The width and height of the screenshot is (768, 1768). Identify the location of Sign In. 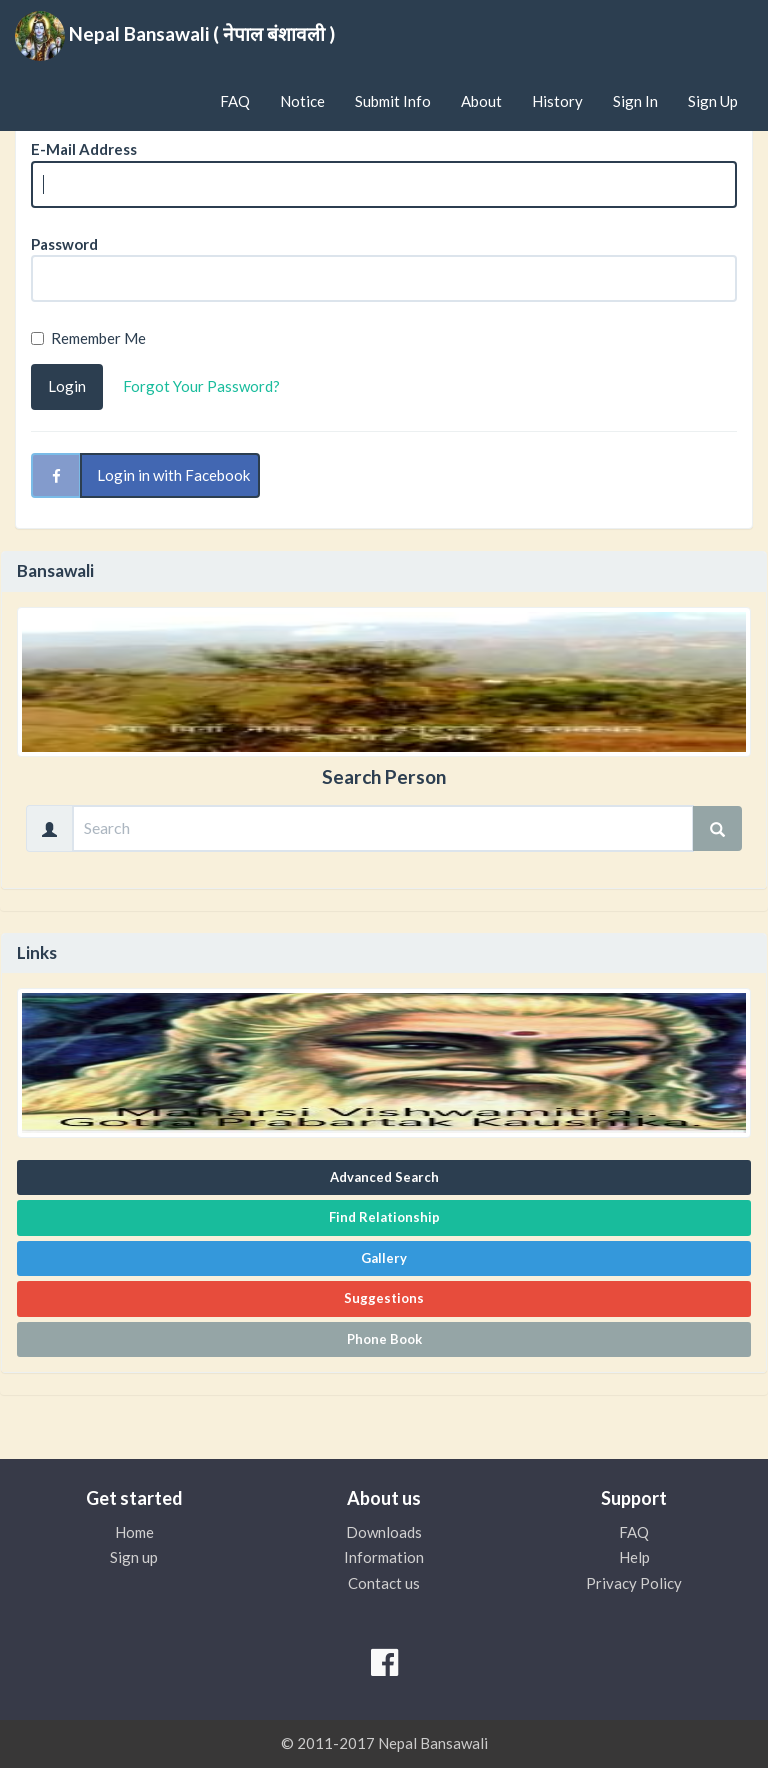
(635, 101).